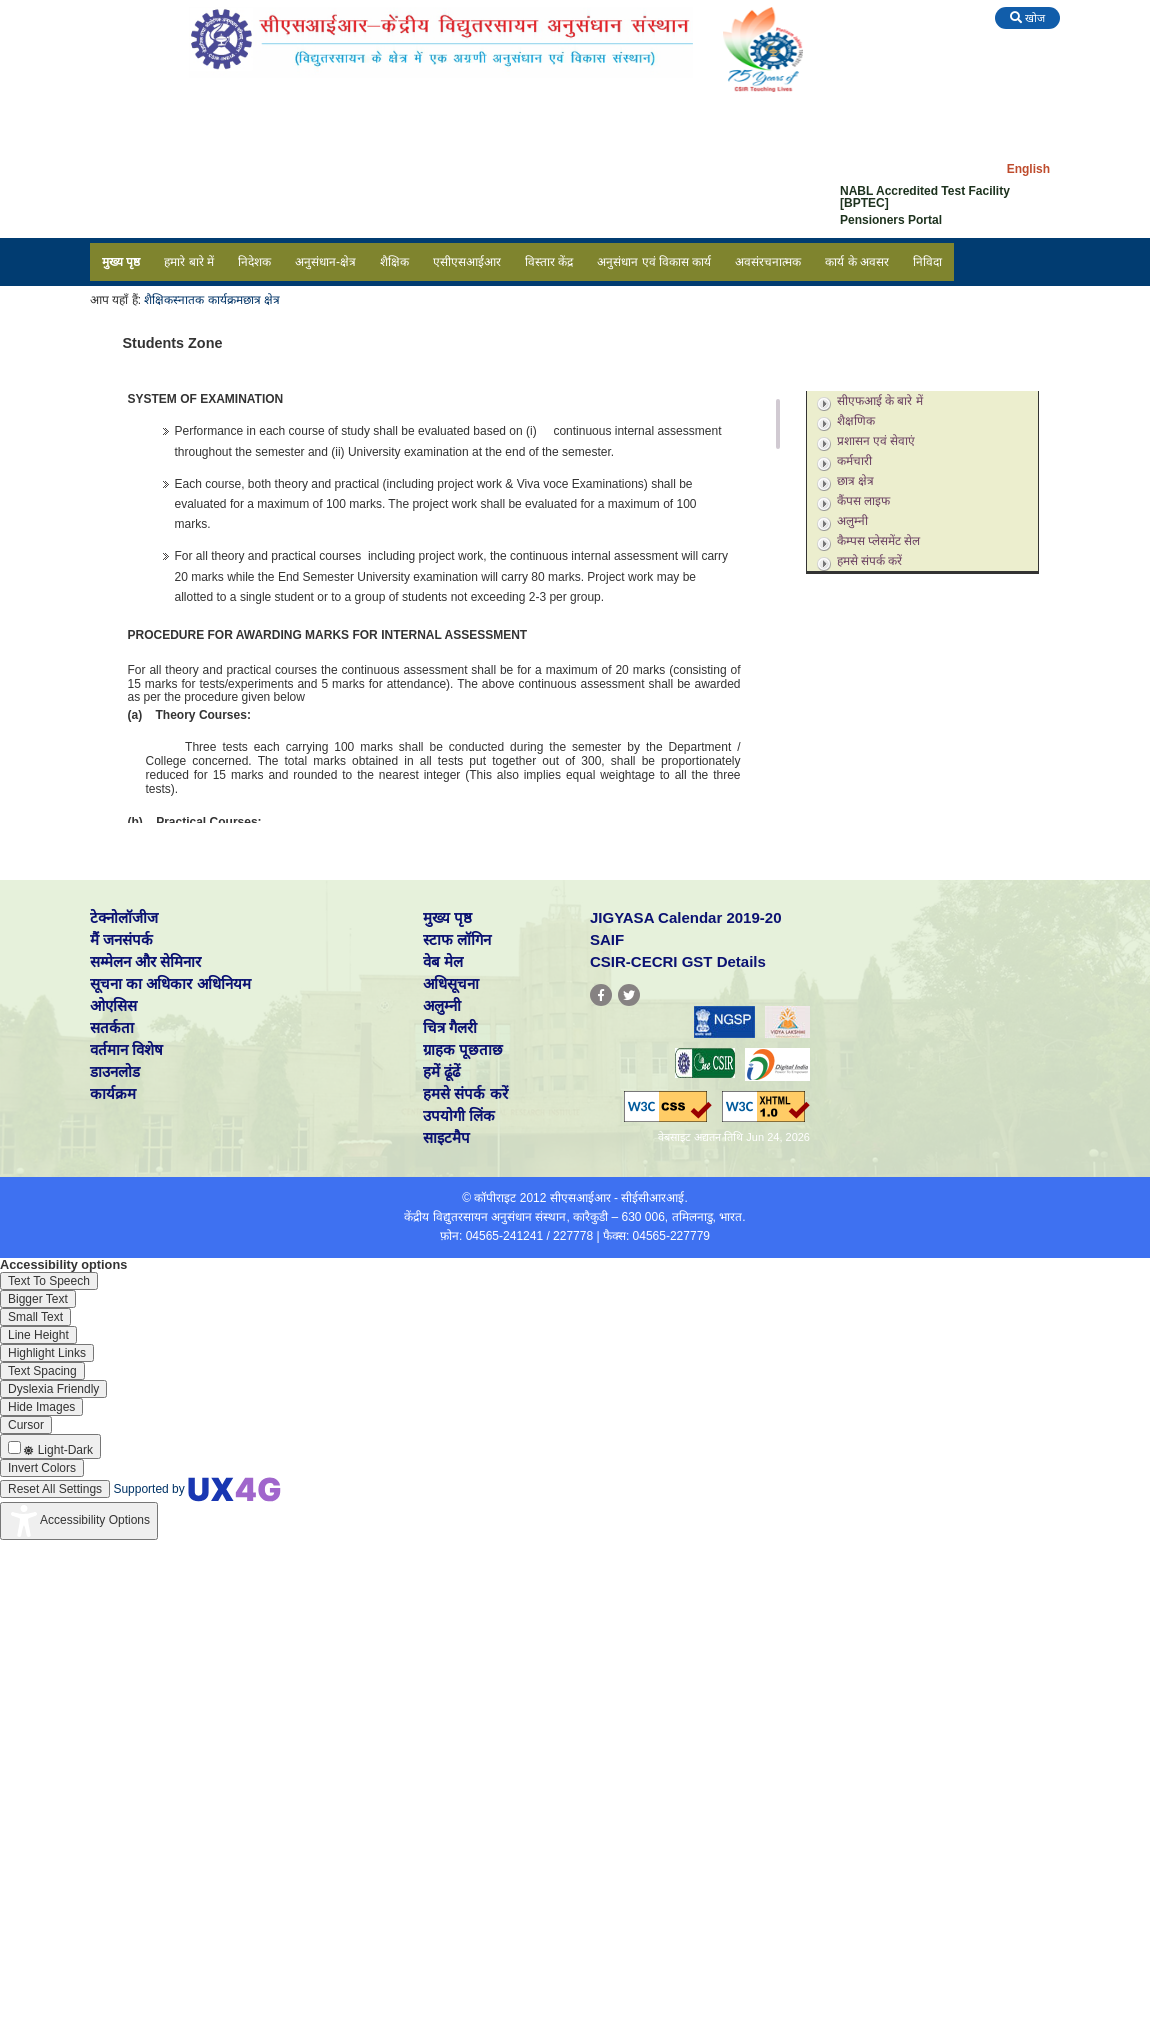 Image resolution: width=1150 pixels, height=2040 pixels. I want to click on शैक्षिक, so click(394, 262).